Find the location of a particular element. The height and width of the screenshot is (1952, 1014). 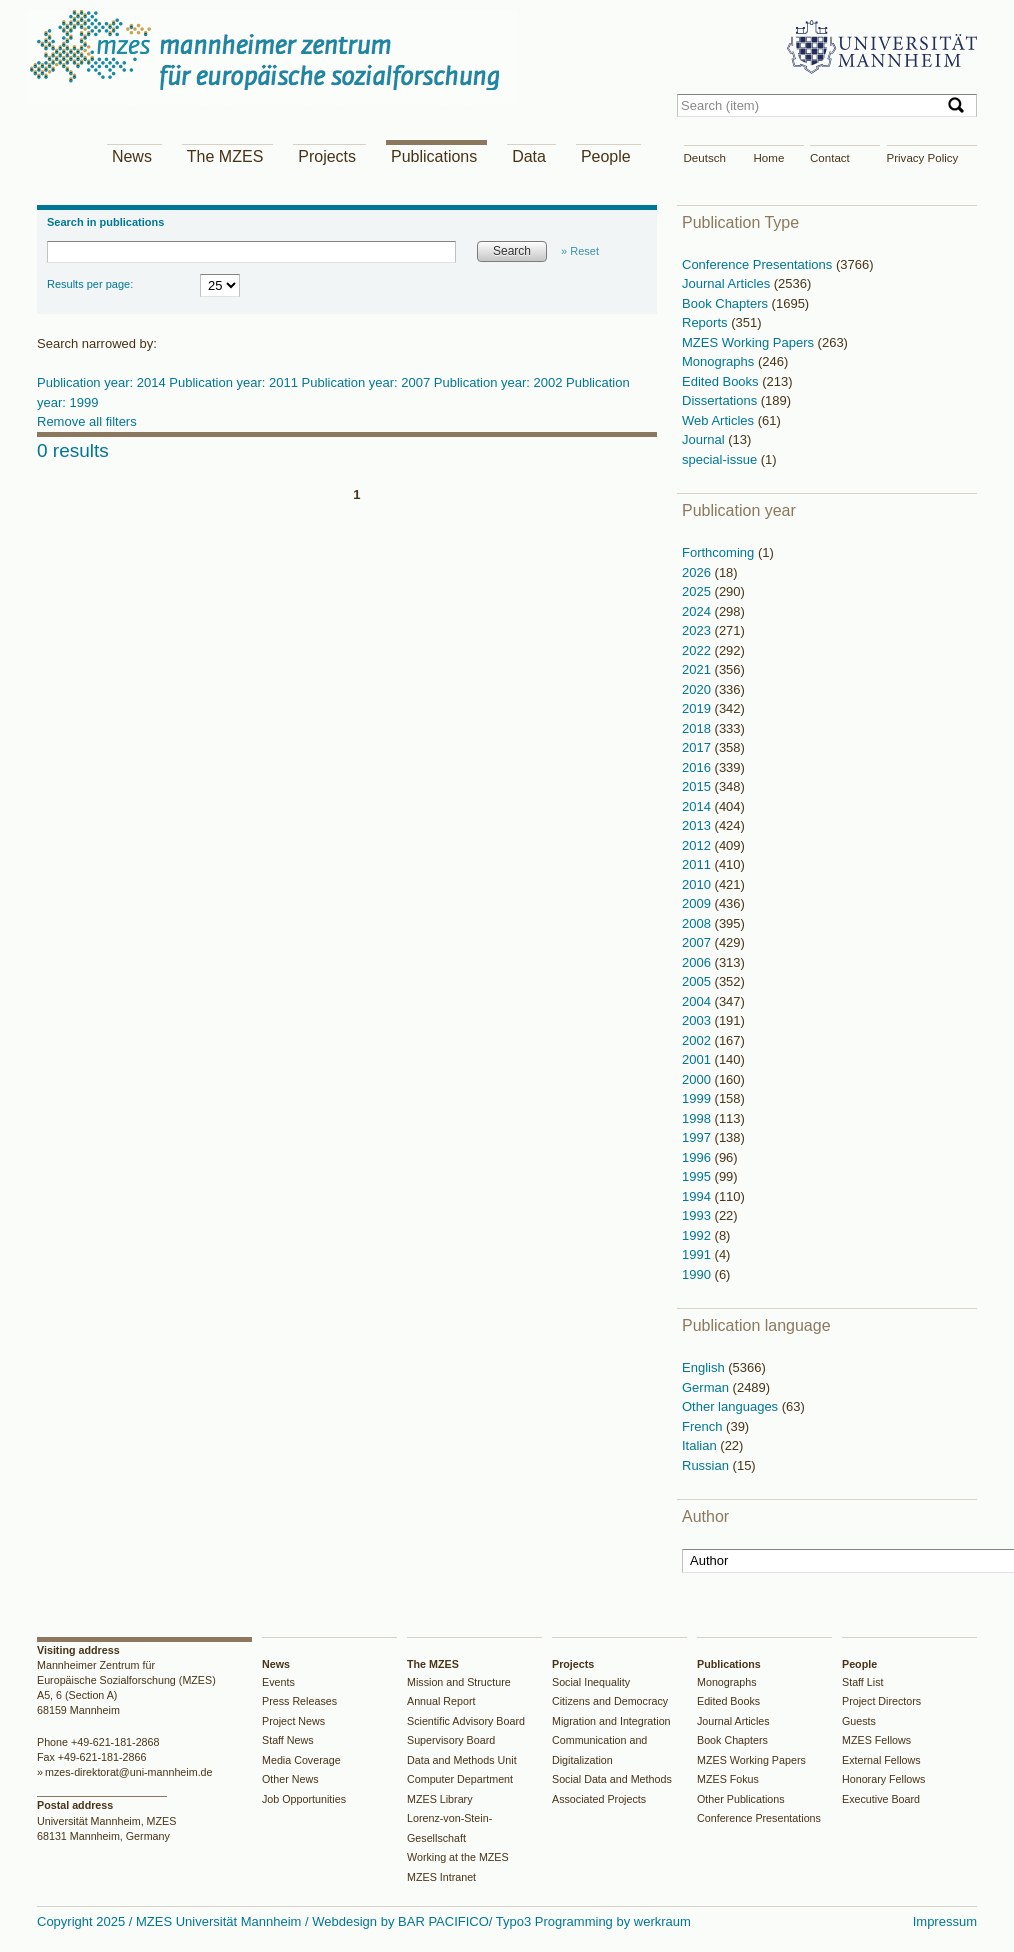

2020 is located at coordinates (698, 689).